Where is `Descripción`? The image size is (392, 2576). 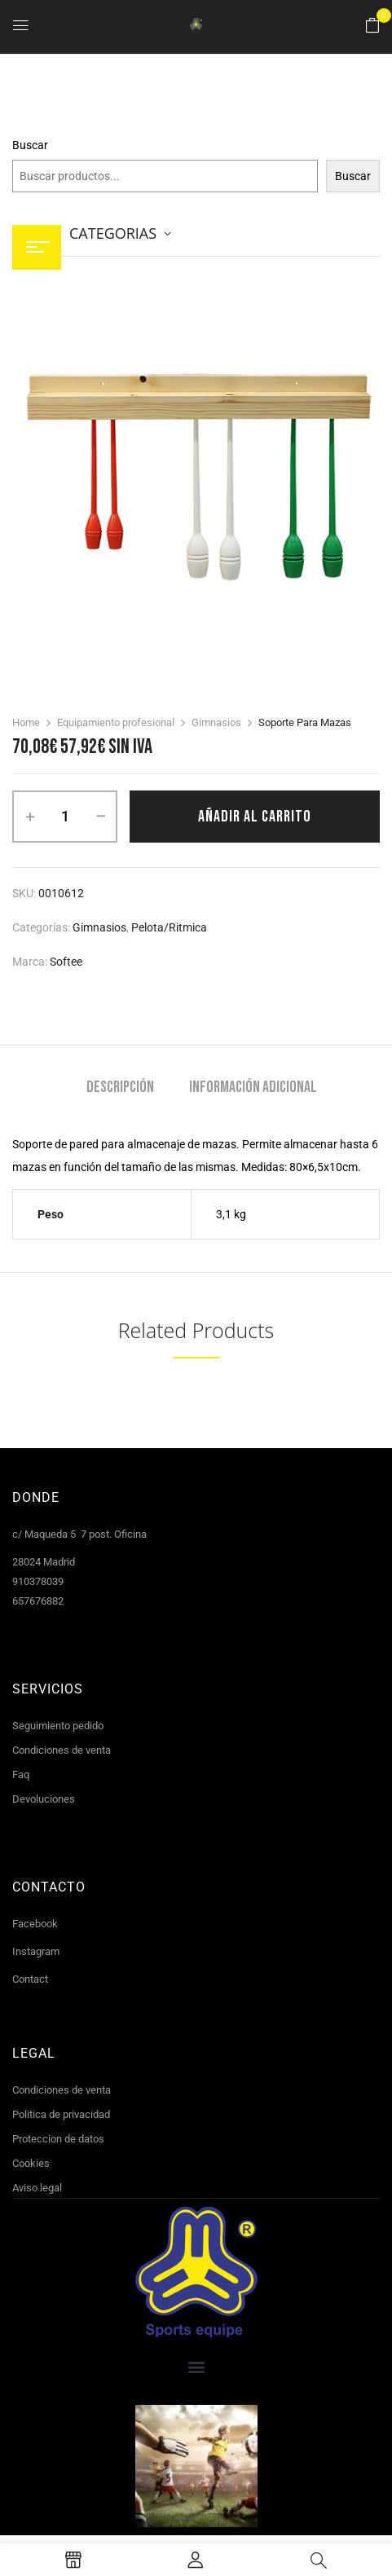
Descripción is located at coordinates (120, 1087).